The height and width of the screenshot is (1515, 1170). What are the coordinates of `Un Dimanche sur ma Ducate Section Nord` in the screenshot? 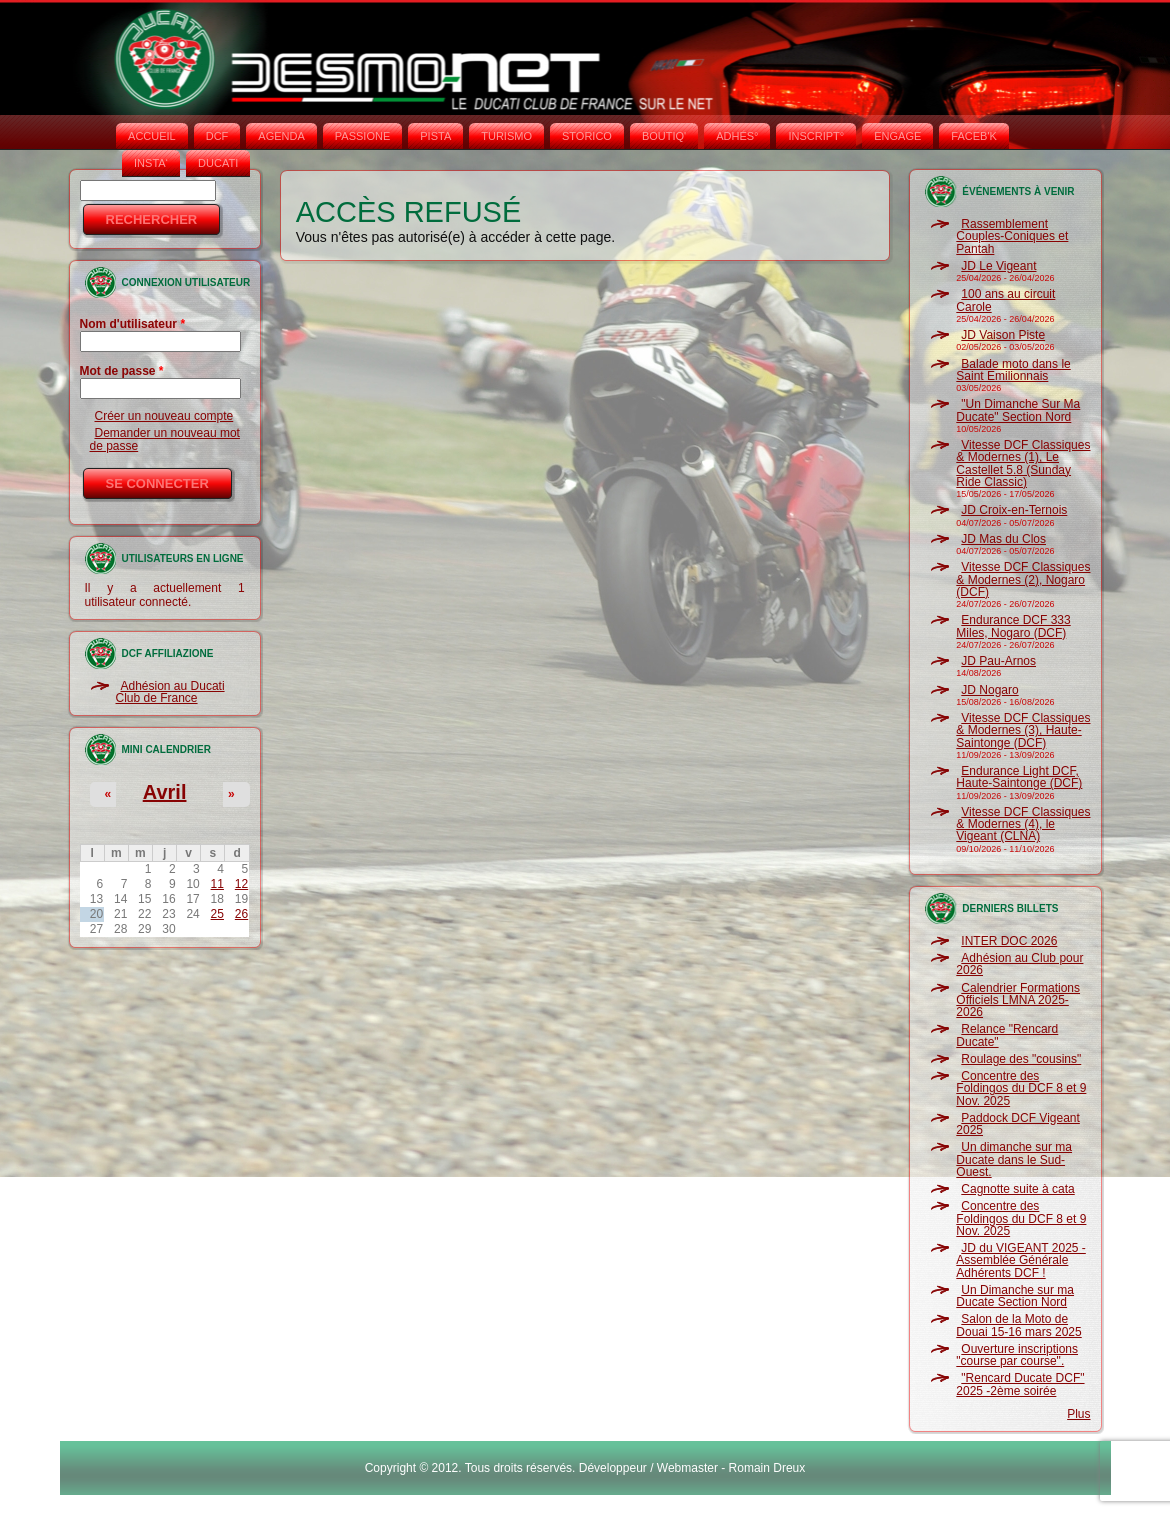 It's located at (1015, 1296).